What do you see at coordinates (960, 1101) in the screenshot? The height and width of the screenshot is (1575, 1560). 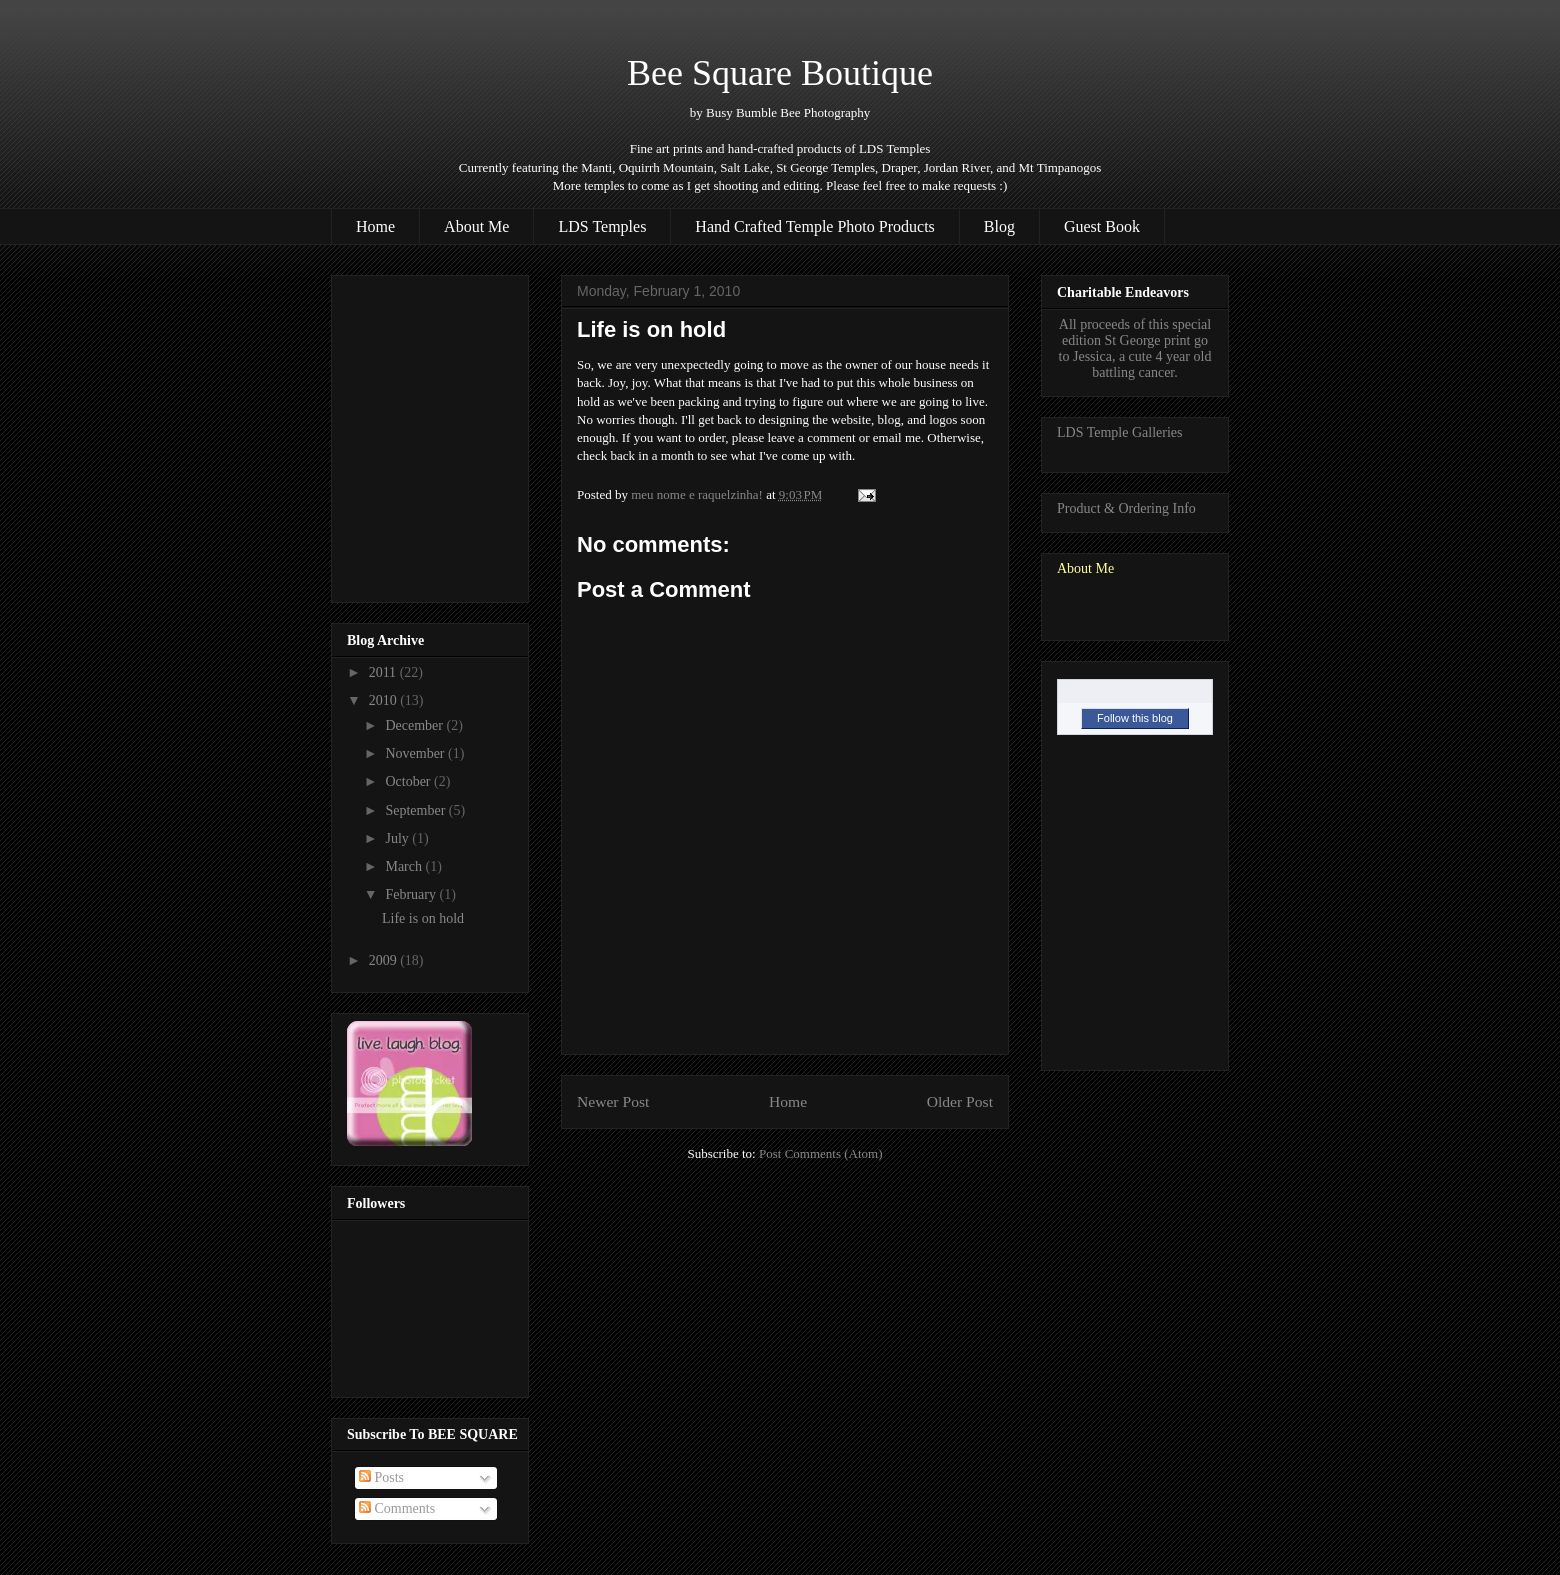 I see `Older Post` at bounding box center [960, 1101].